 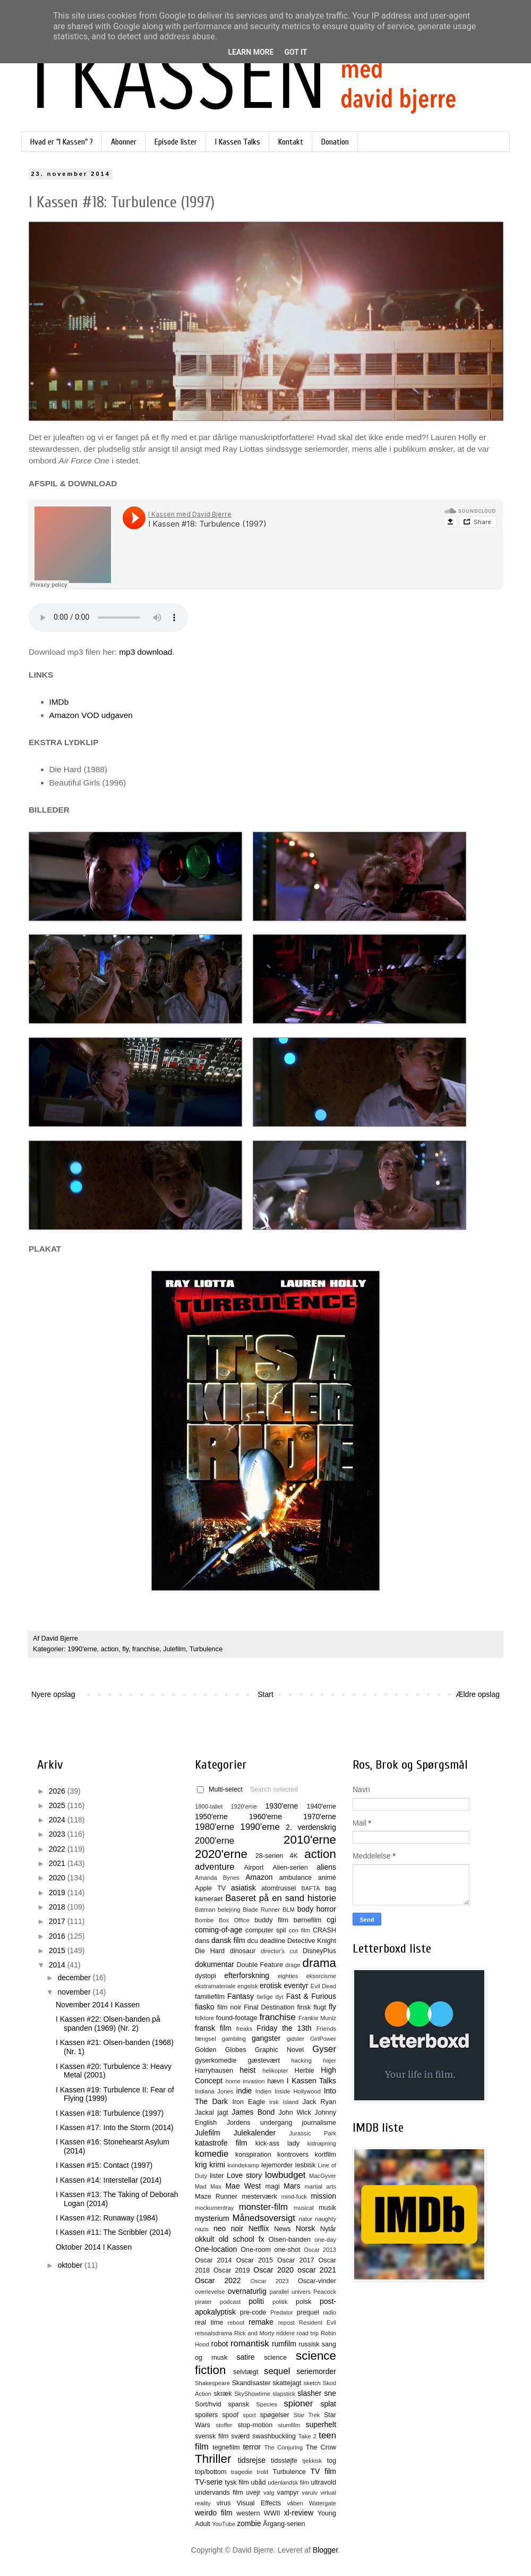 What do you see at coordinates (215, 2060) in the screenshot?
I see `gyserkomedie` at bounding box center [215, 2060].